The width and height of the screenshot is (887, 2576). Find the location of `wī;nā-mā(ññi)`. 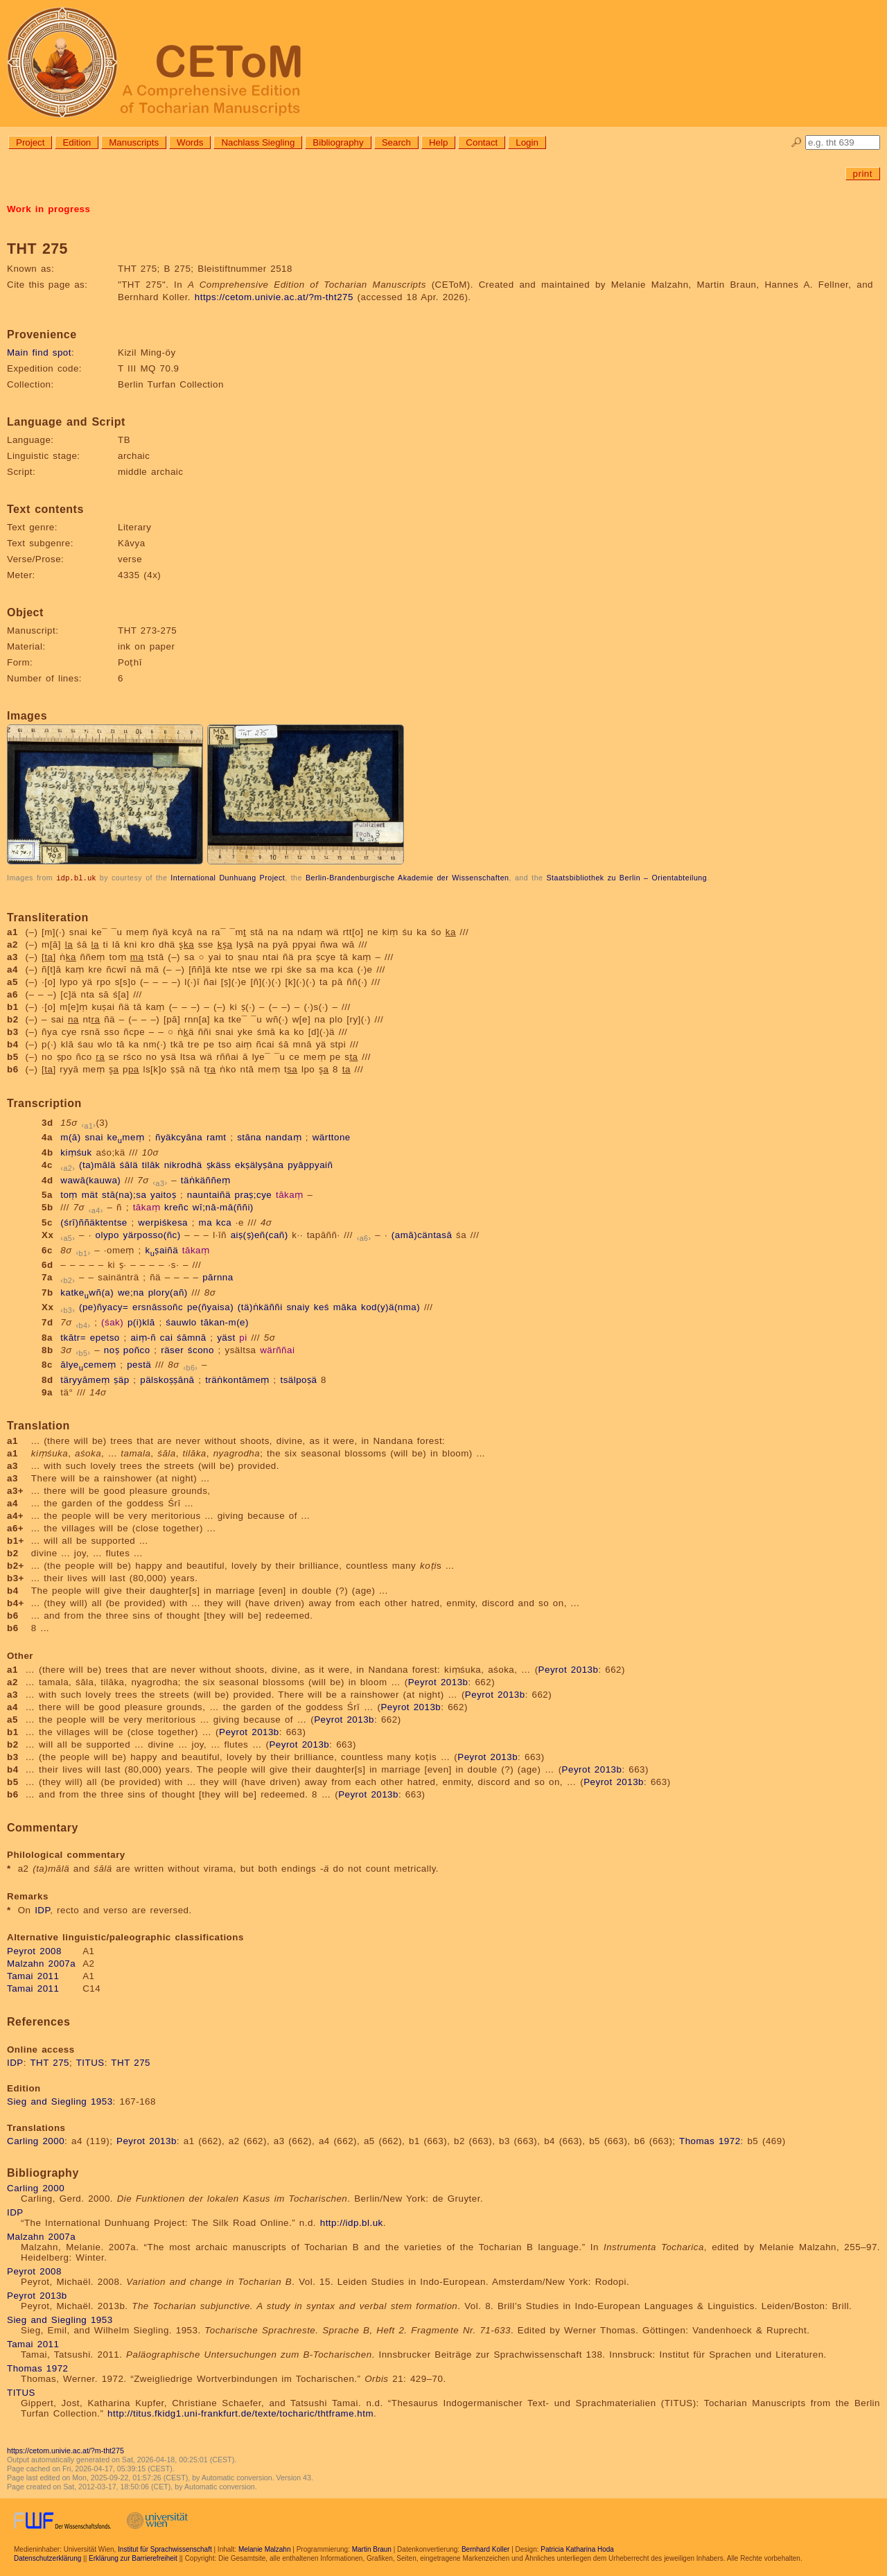

wī;nā-mā(ññi) is located at coordinates (223, 1206).